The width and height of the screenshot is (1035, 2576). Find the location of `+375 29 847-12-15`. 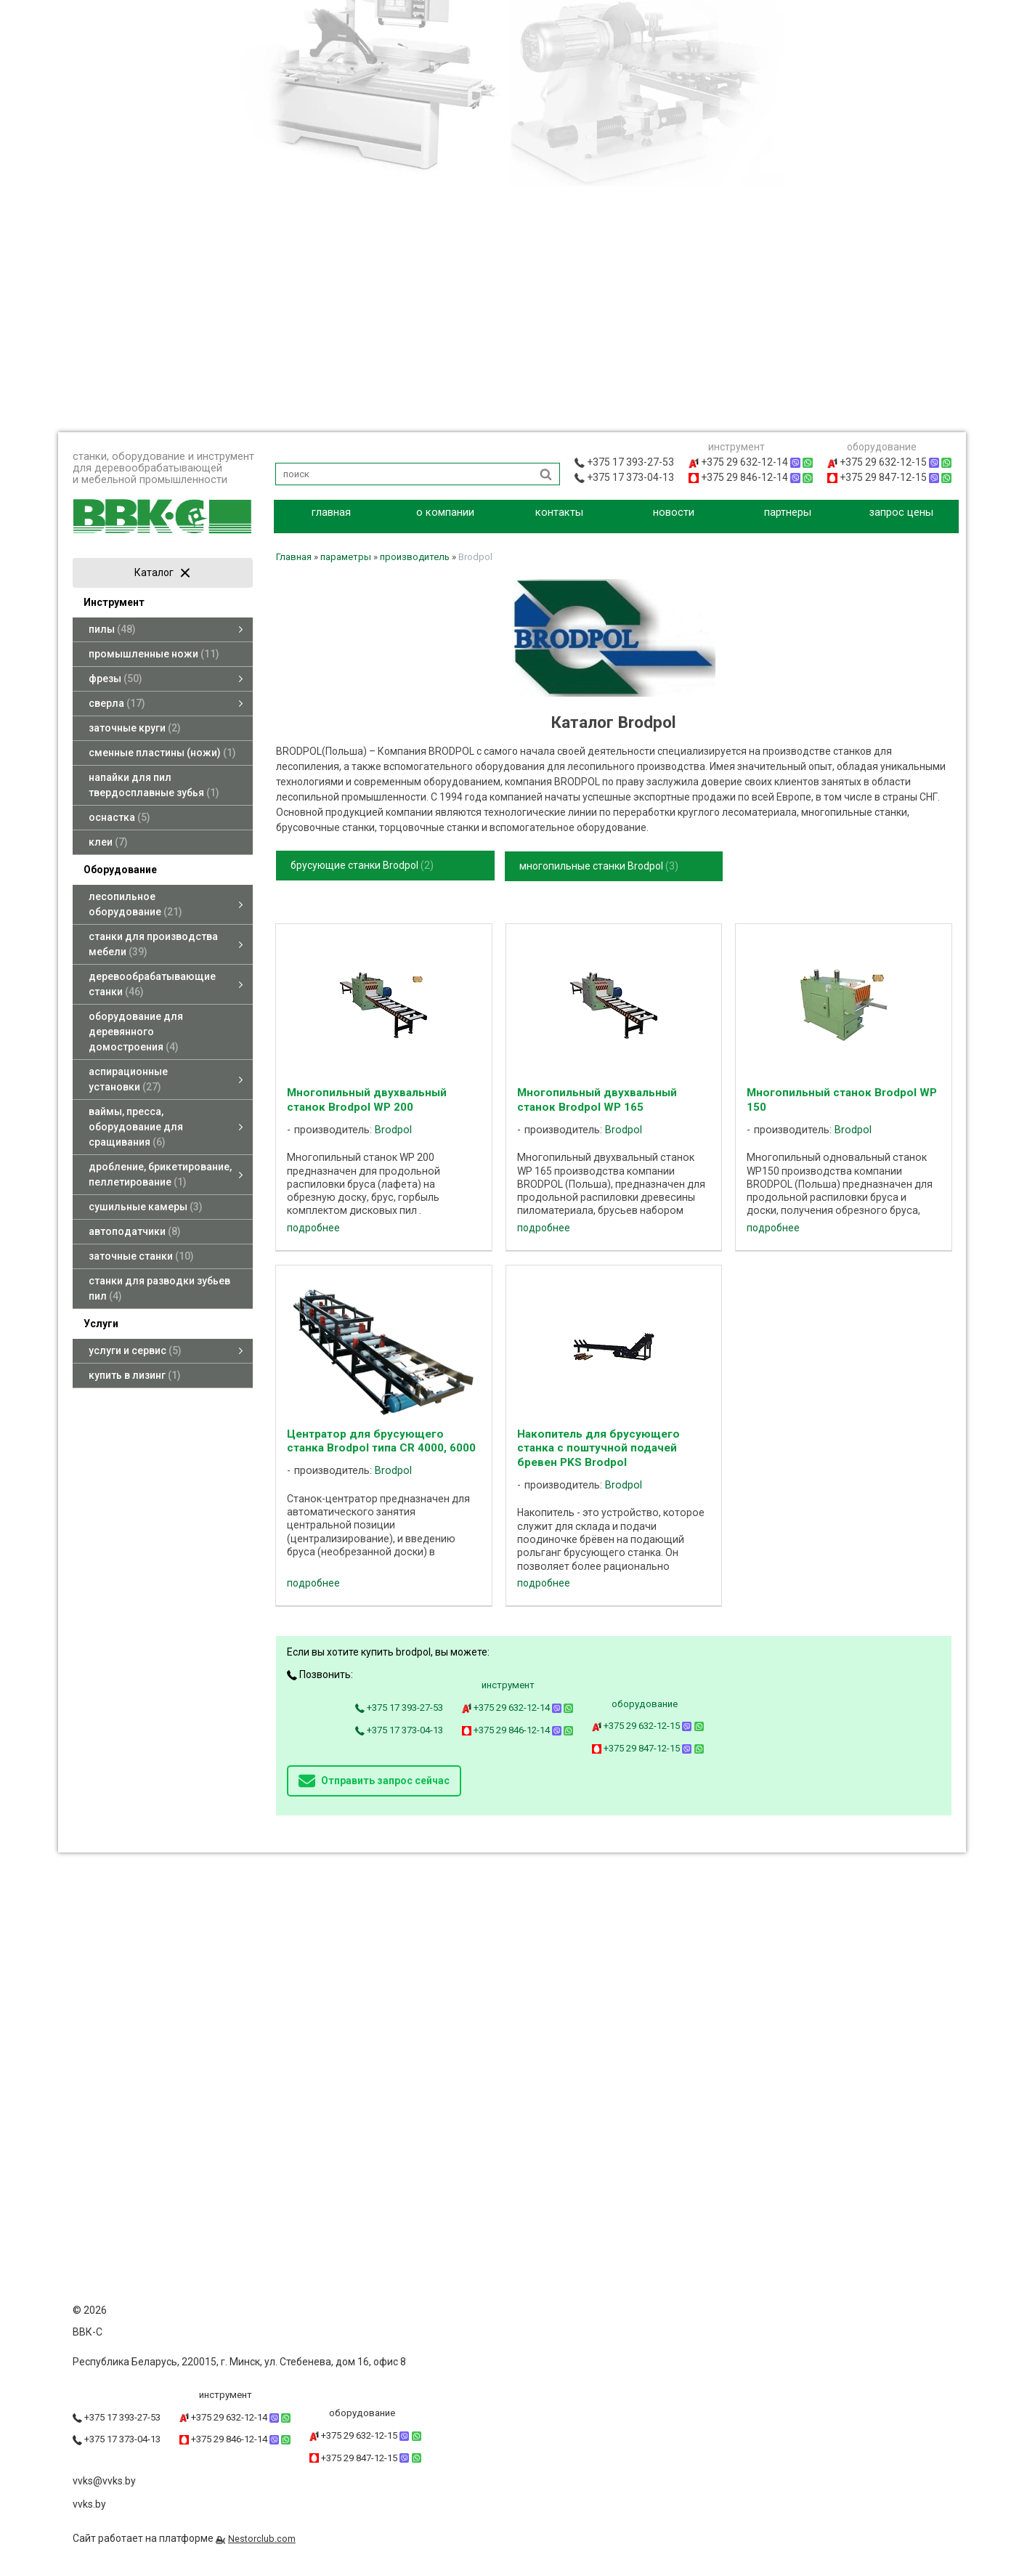

+375 29 847-12-15 is located at coordinates (648, 1748).